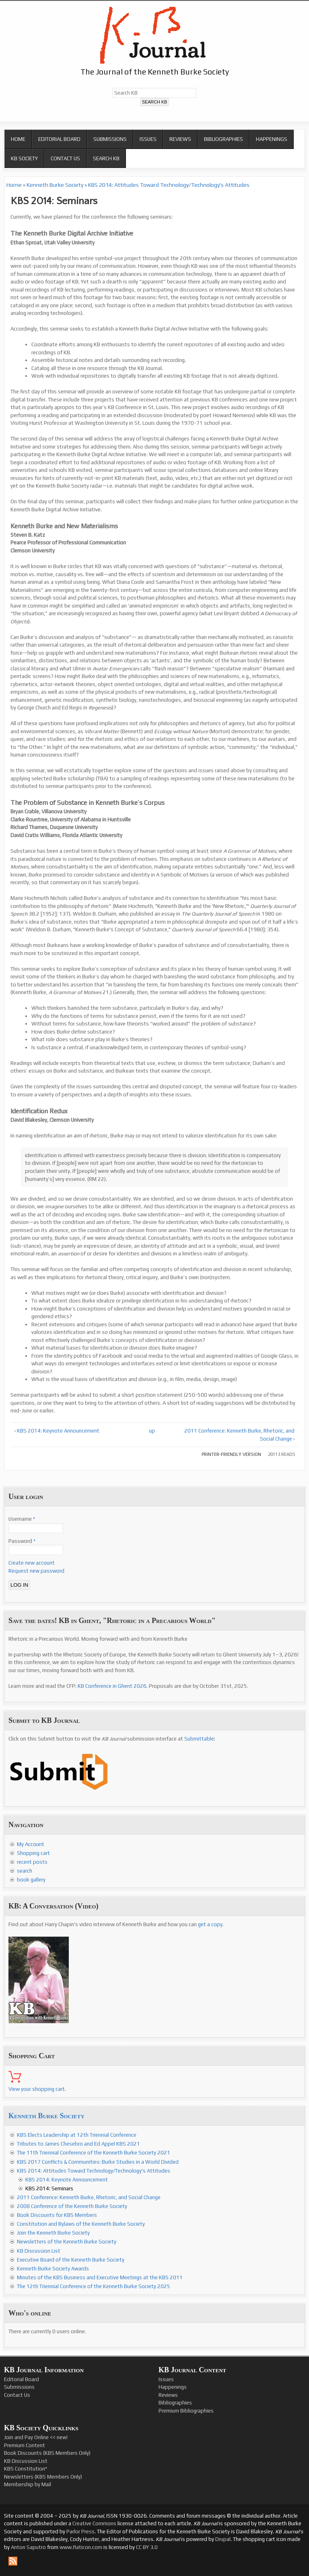 The image size is (309, 2576). I want to click on Home, so click(18, 139).